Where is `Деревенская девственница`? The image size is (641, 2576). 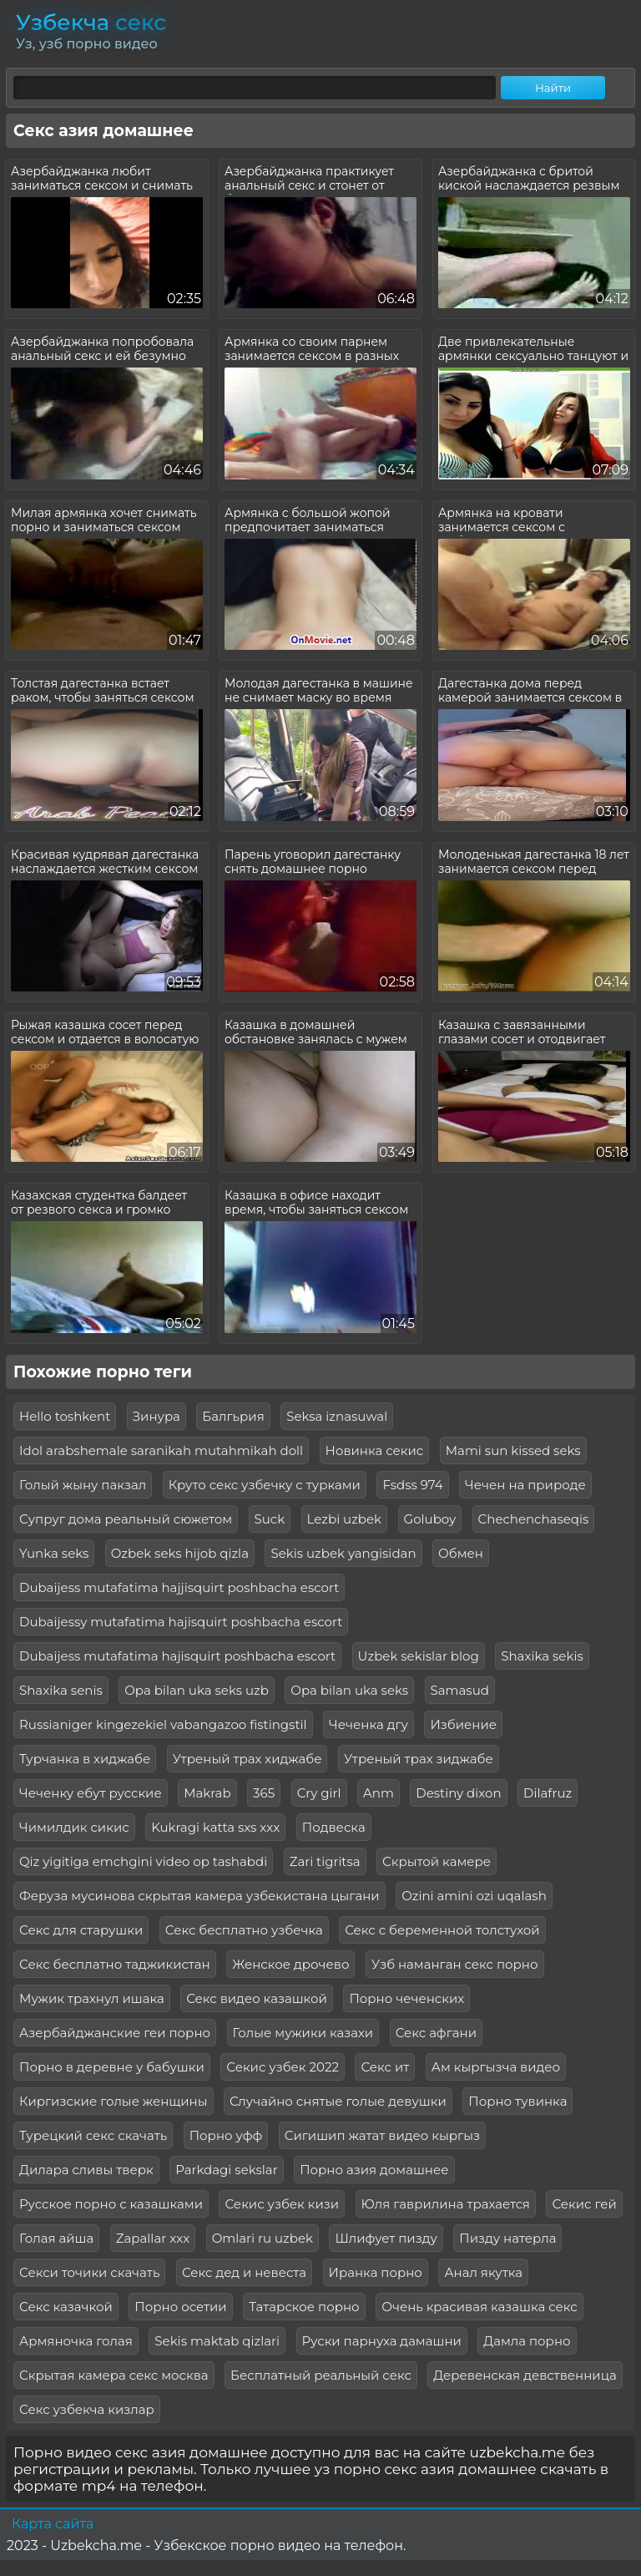 Деревенская девственница is located at coordinates (524, 2375).